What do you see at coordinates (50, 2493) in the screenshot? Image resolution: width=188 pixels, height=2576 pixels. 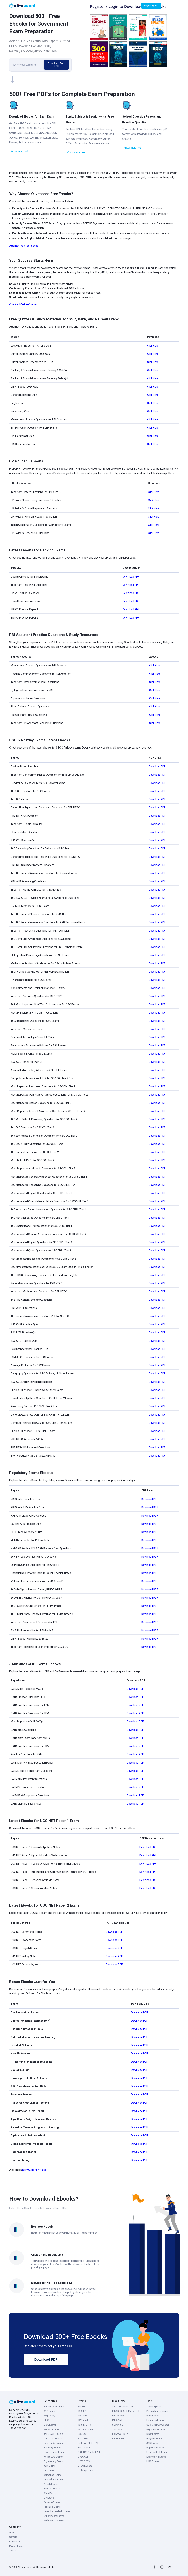 I see `Bihar Exams` at bounding box center [50, 2493].